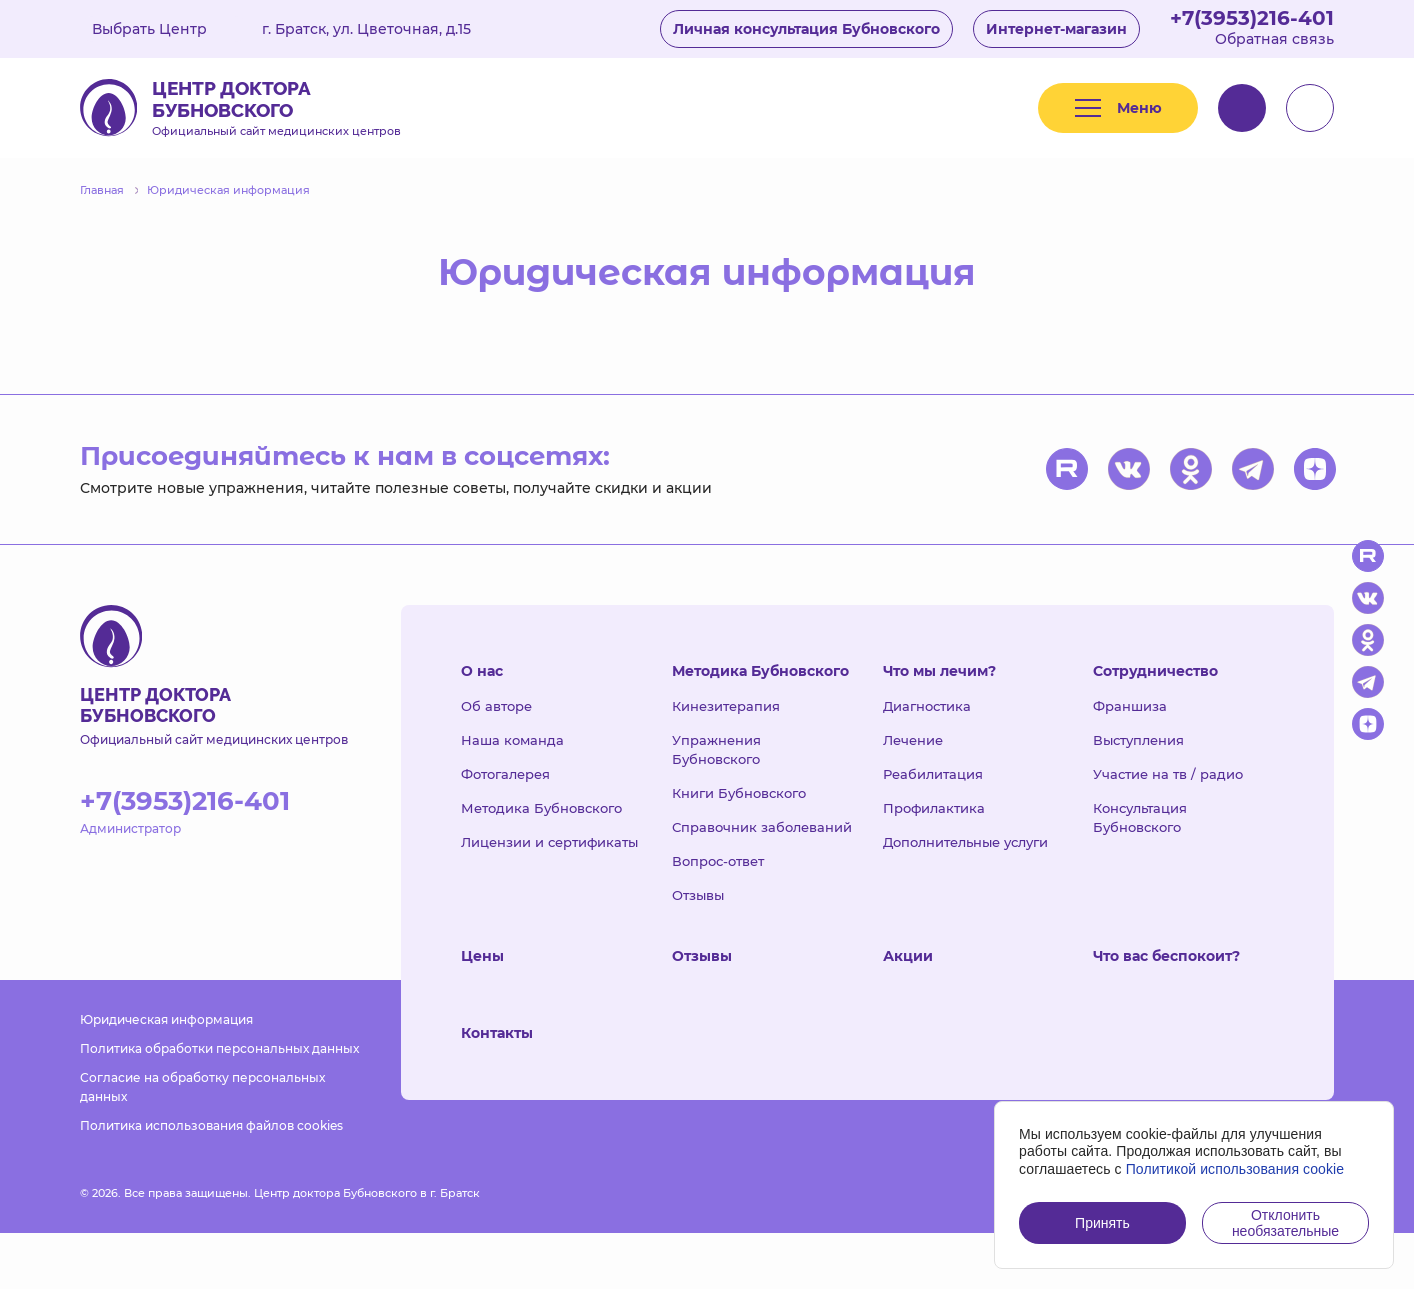 The width and height of the screenshot is (1414, 1289). Describe the element at coordinates (482, 956) in the screenshot. I see `Цены` at that location.